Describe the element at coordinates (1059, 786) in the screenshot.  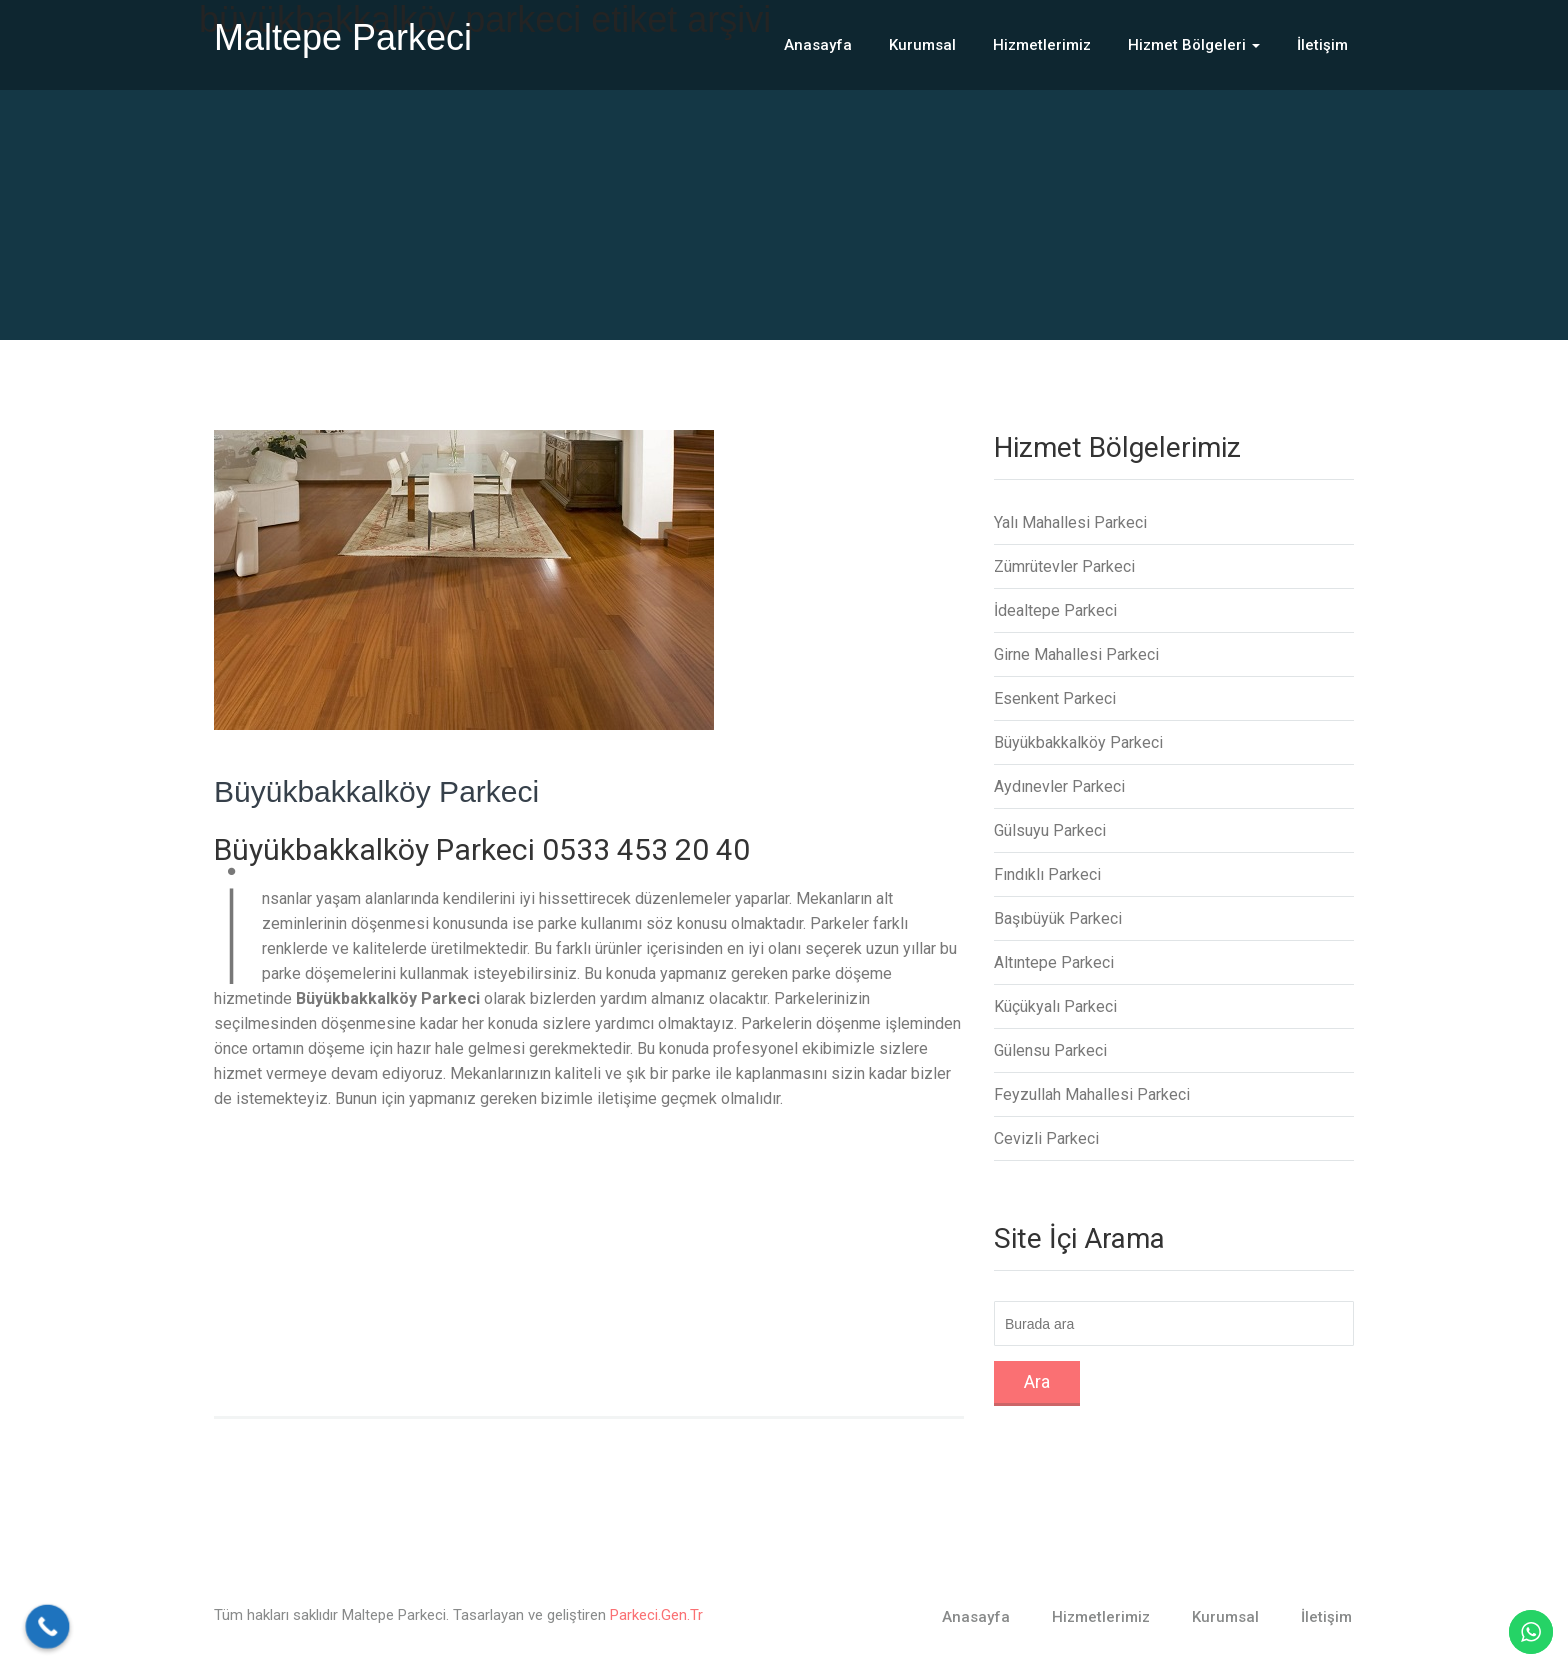
I see `Aydınevler Parkeci` at that location.